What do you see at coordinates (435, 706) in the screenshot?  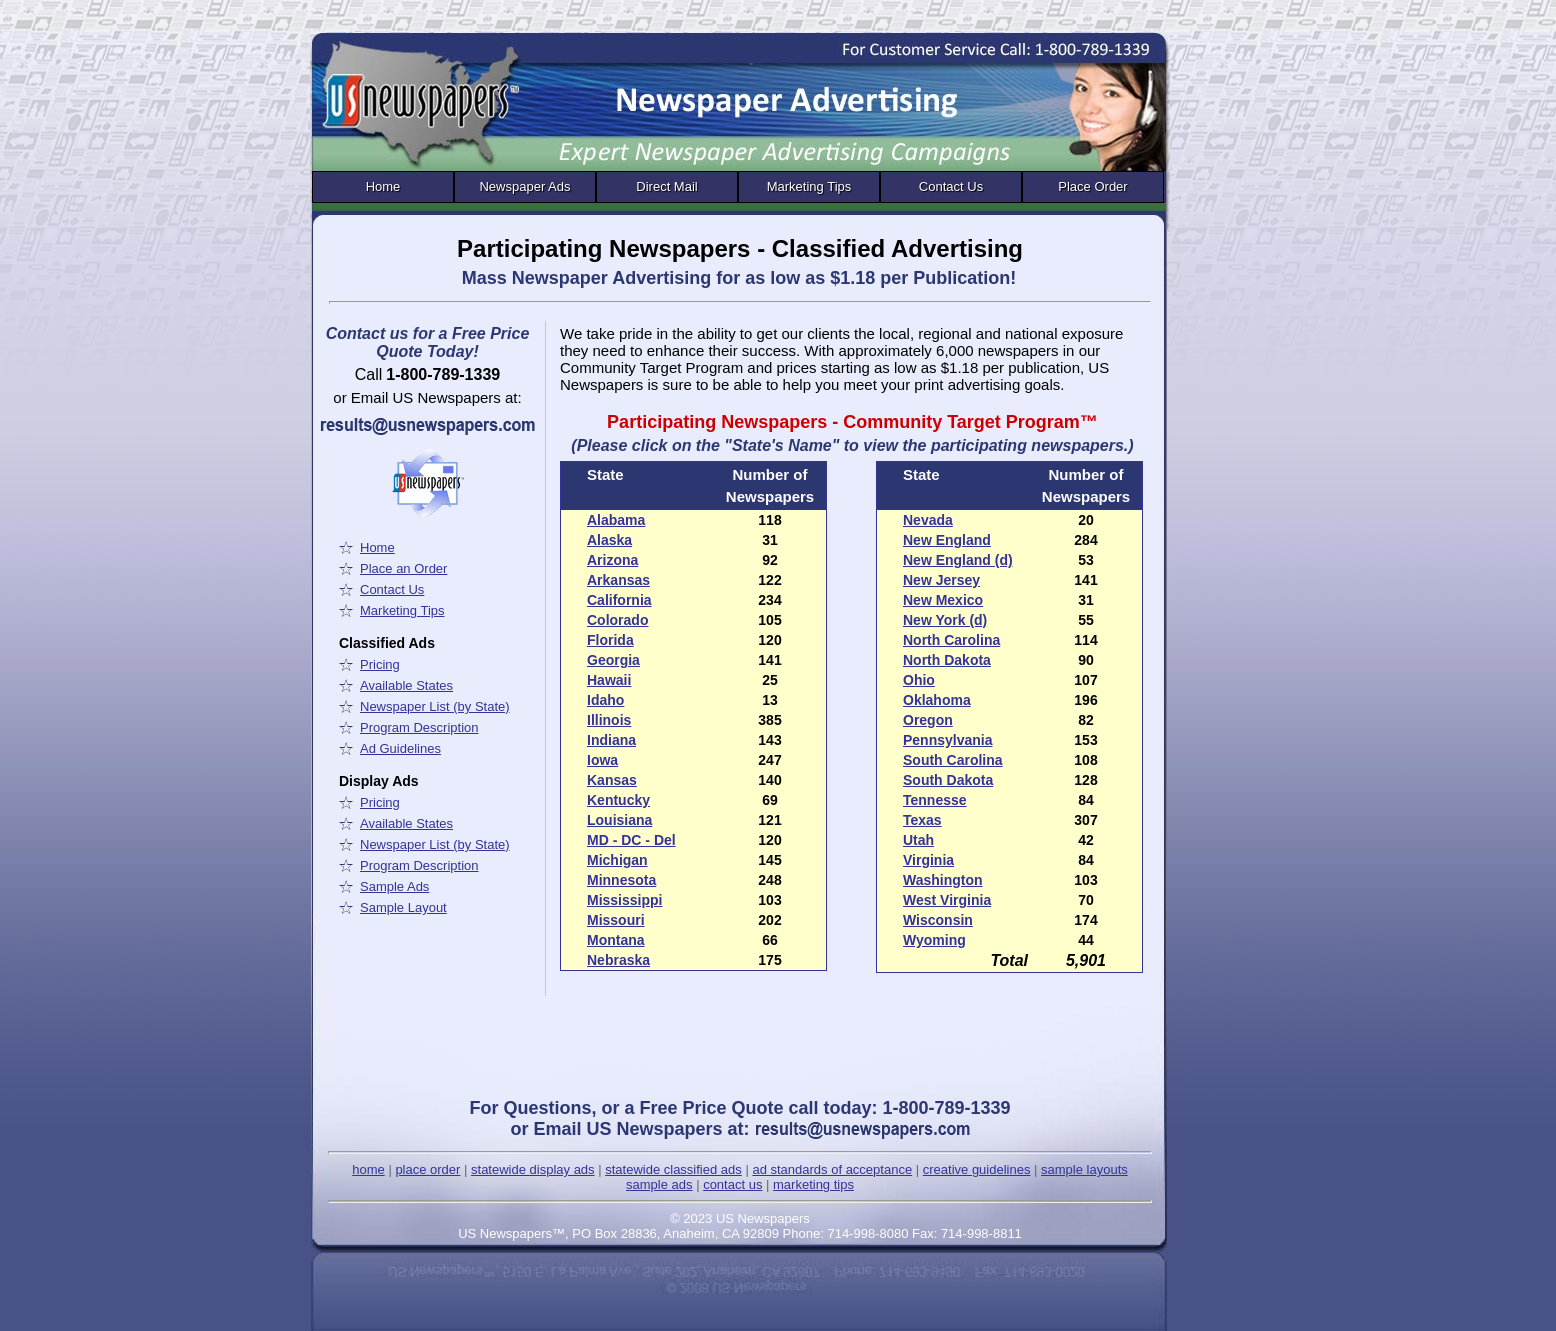 I see `Newspaper List (by State)` at bounding box center [435, 706].